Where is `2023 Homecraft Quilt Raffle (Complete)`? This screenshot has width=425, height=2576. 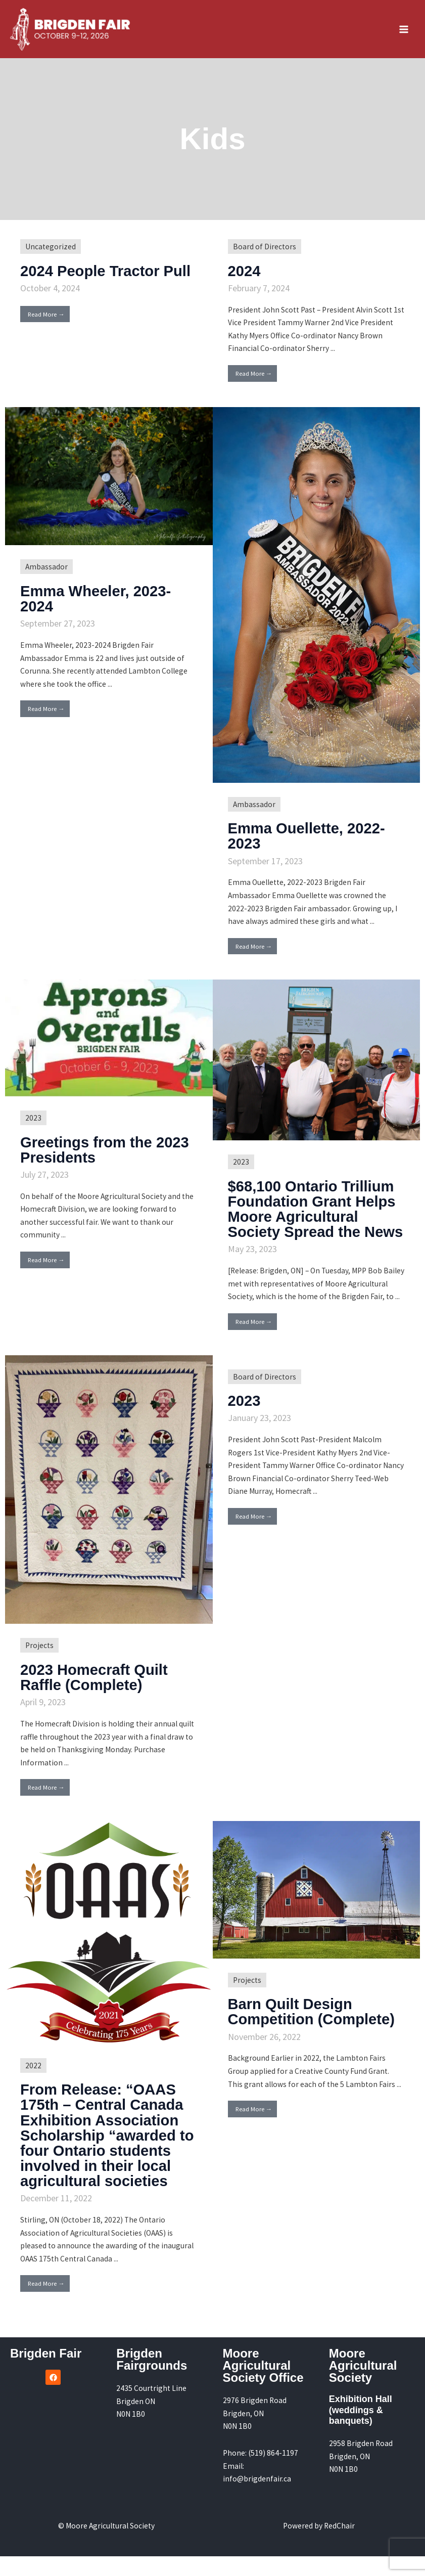 2023 Homecraft Quilt Raffle (Complete) is located at coordinates (96, 1698).